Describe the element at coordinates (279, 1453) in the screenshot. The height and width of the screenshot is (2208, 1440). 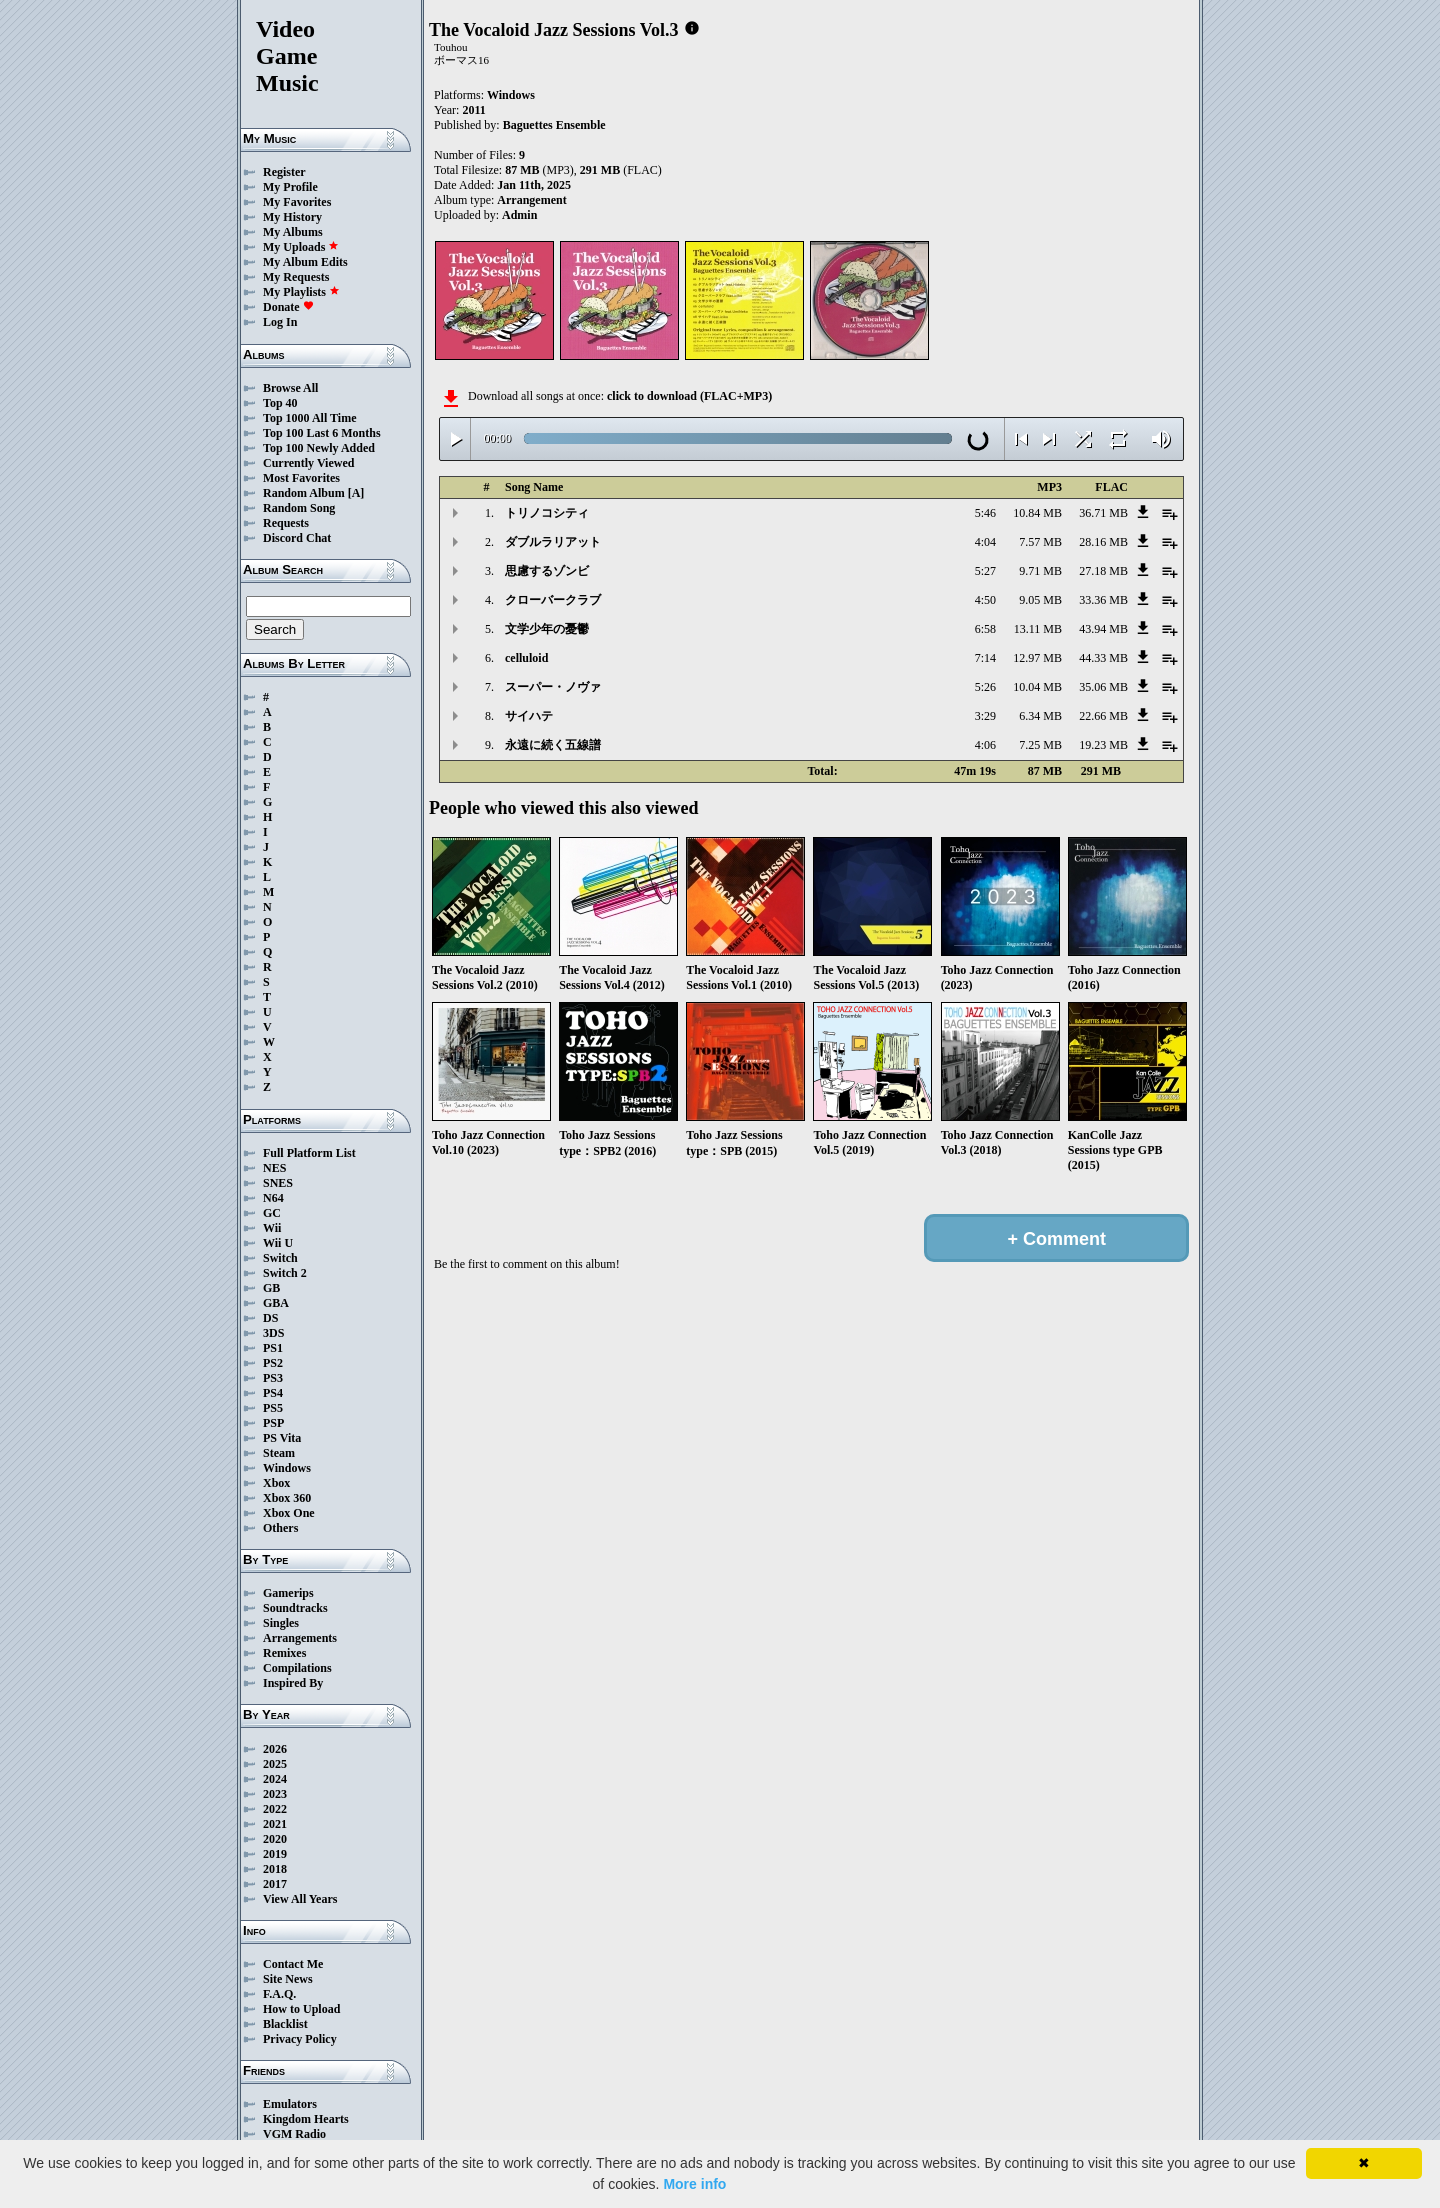
I see `Steam` at that location.